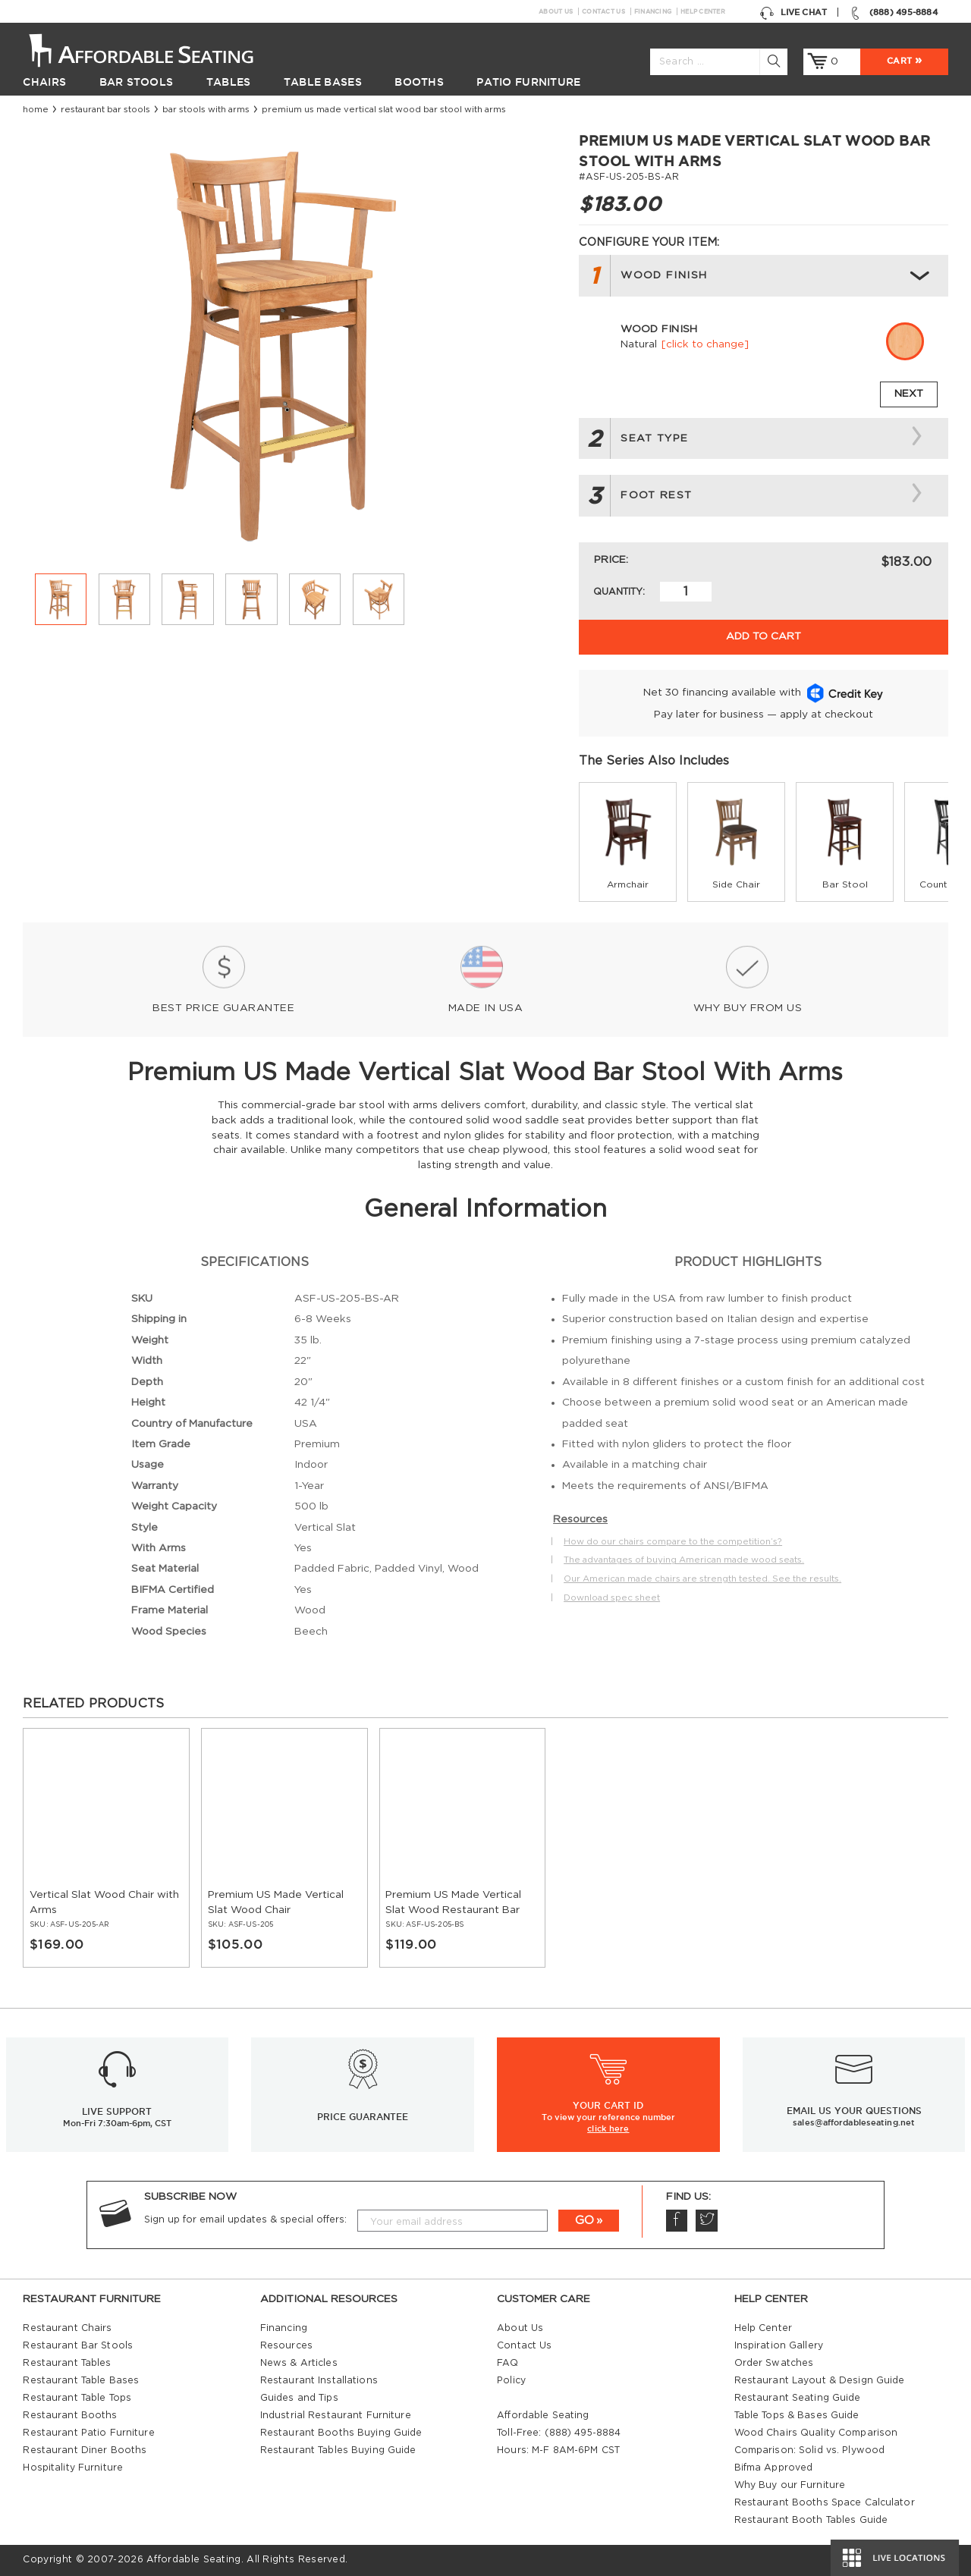 Image resolution: width=971 pixels, height=2576 pixels. What do you see at coordinates (706, 2220) in the screenshot?
I see `Twitter` at bounding box center [706, 2220].